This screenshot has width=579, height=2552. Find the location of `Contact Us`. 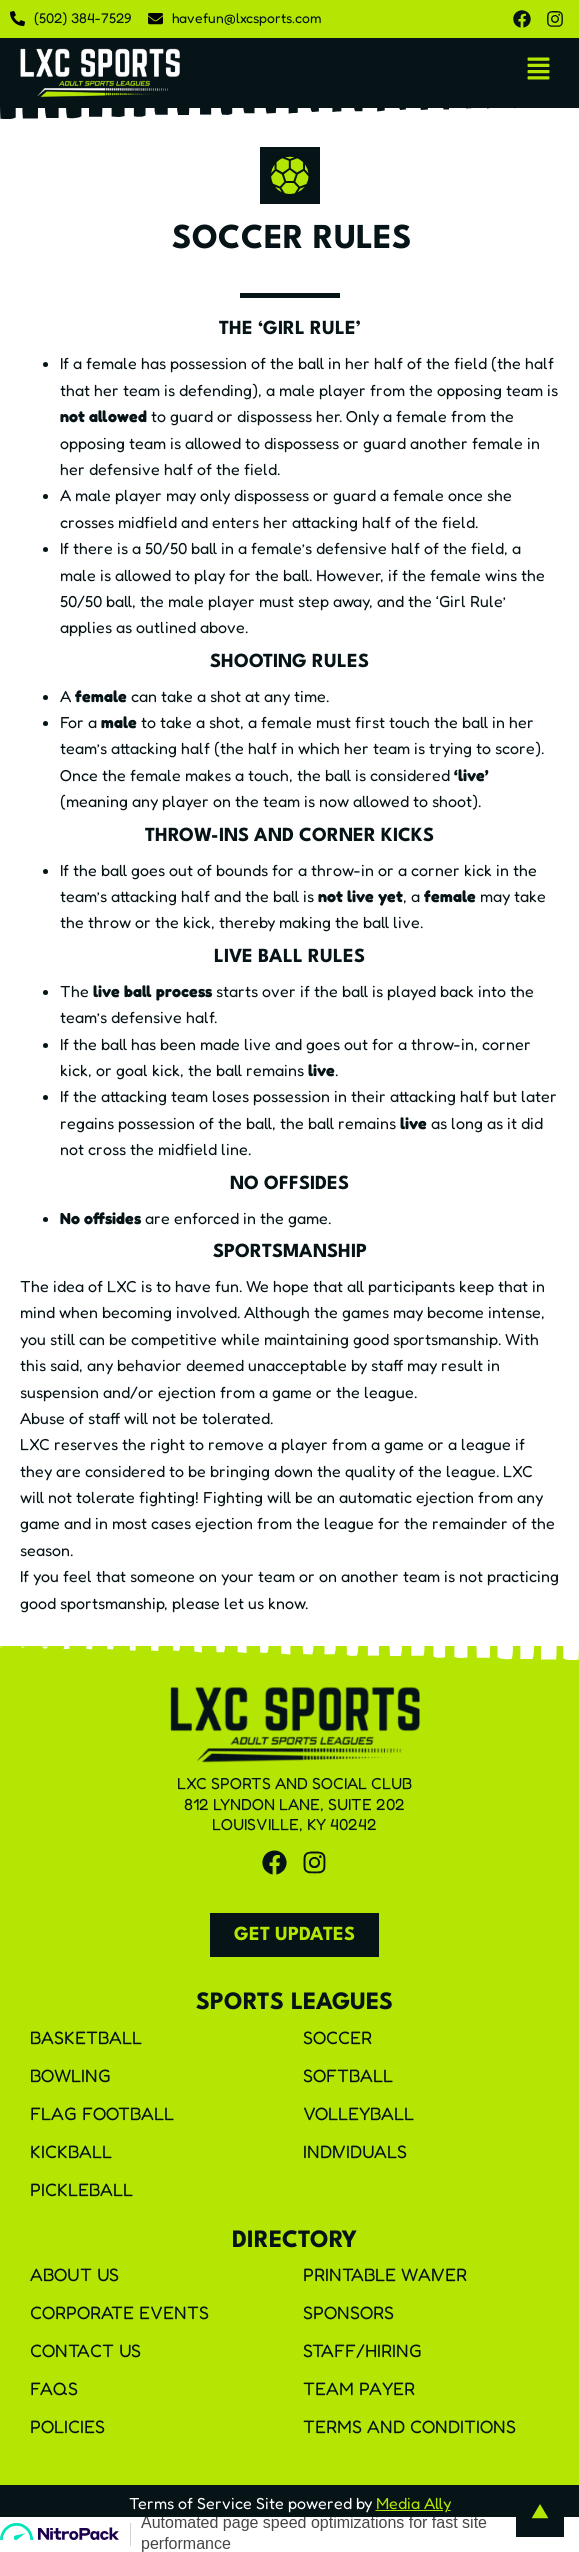

Contact Us is located at coordinates (85, 2350).